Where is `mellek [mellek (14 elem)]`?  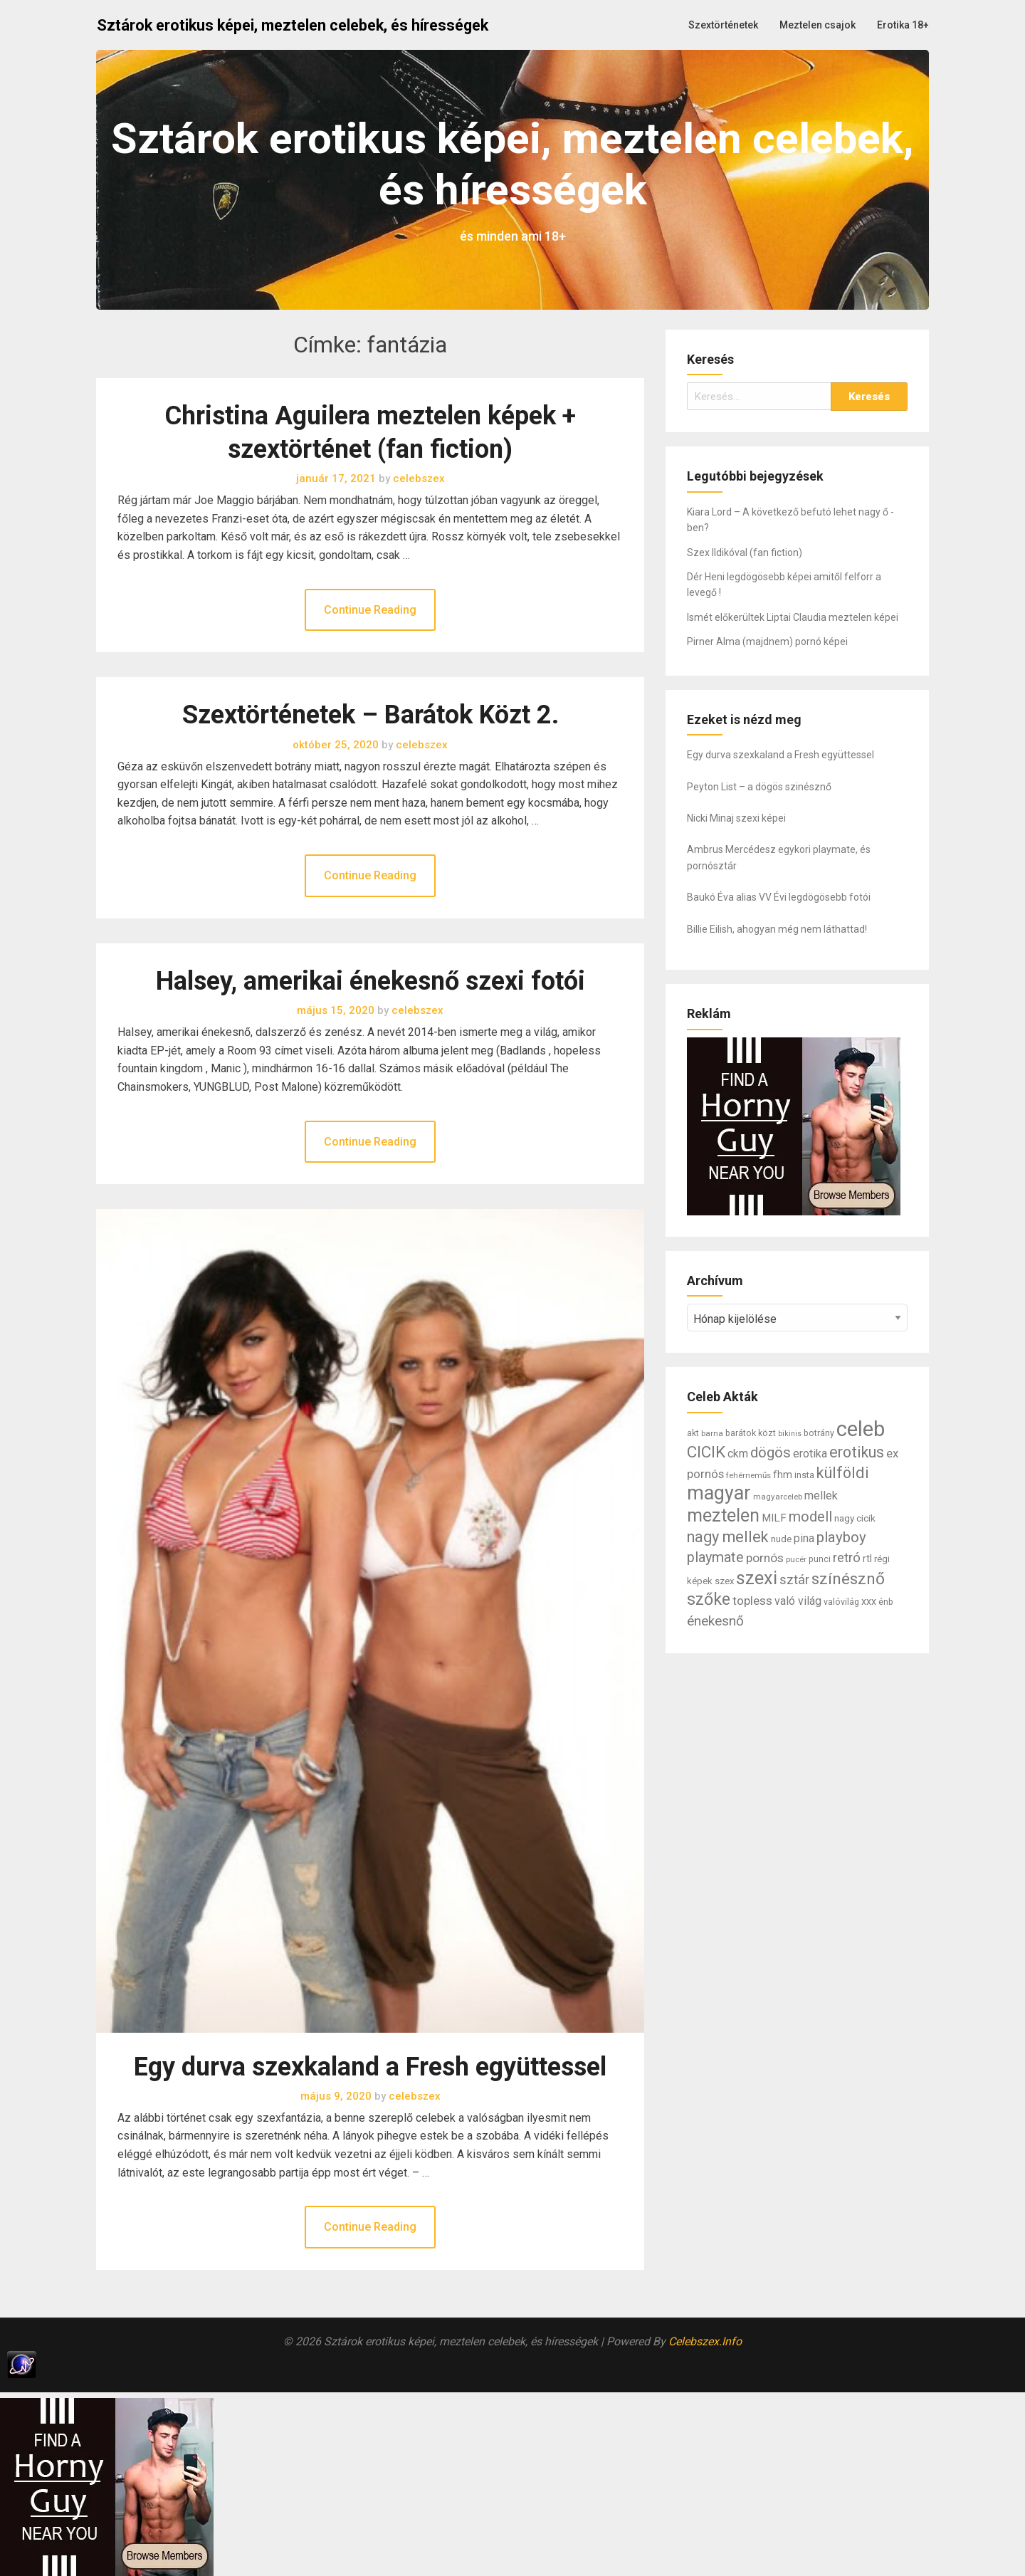
mellek [mellek (14 elem)] is located at coordinates (821, 1495).